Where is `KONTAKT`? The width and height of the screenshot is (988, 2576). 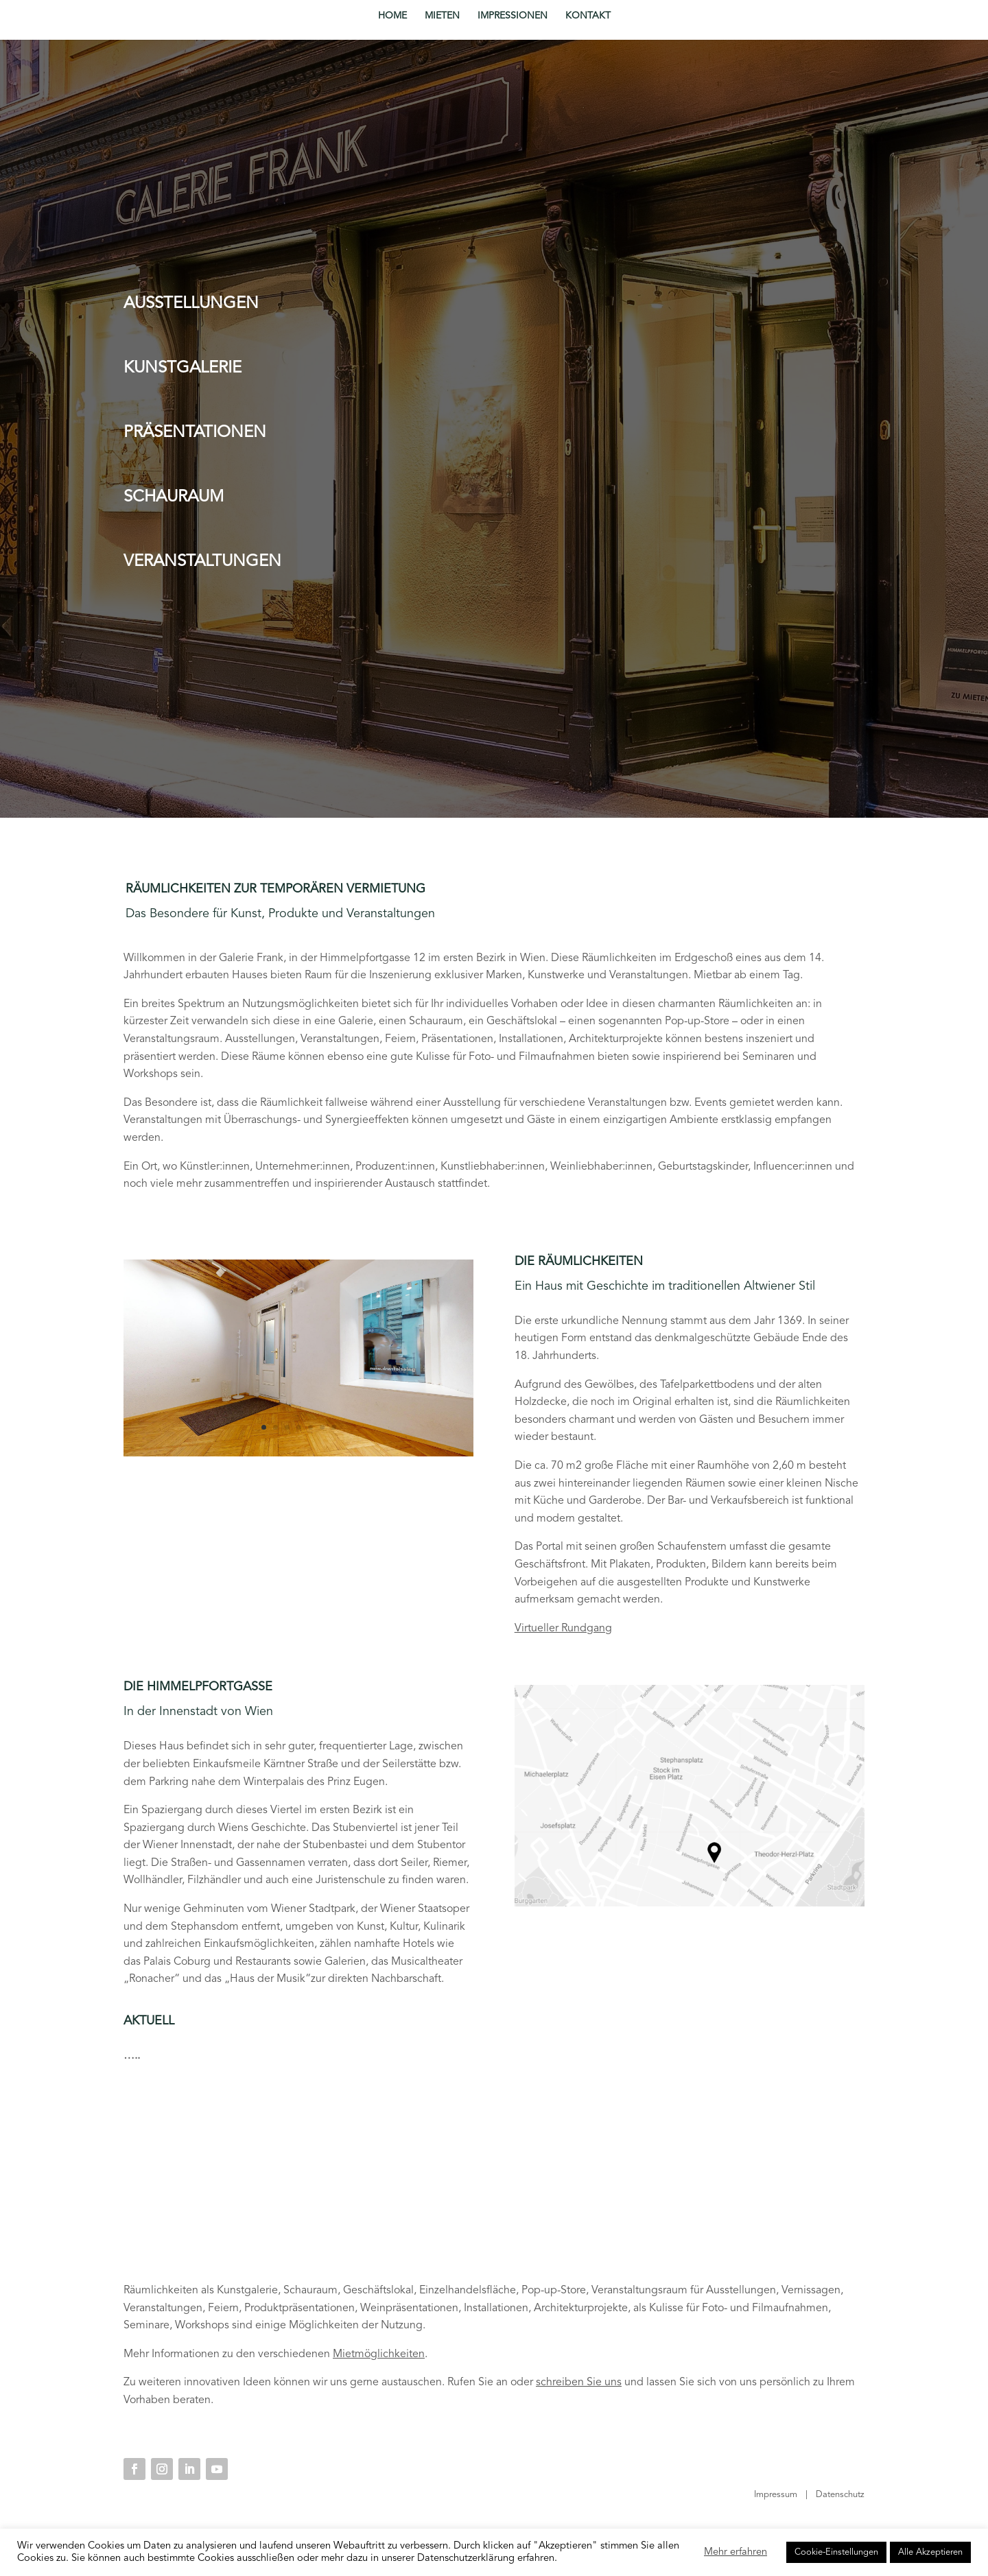 KONTAKT is located at coordinates (588, 16).